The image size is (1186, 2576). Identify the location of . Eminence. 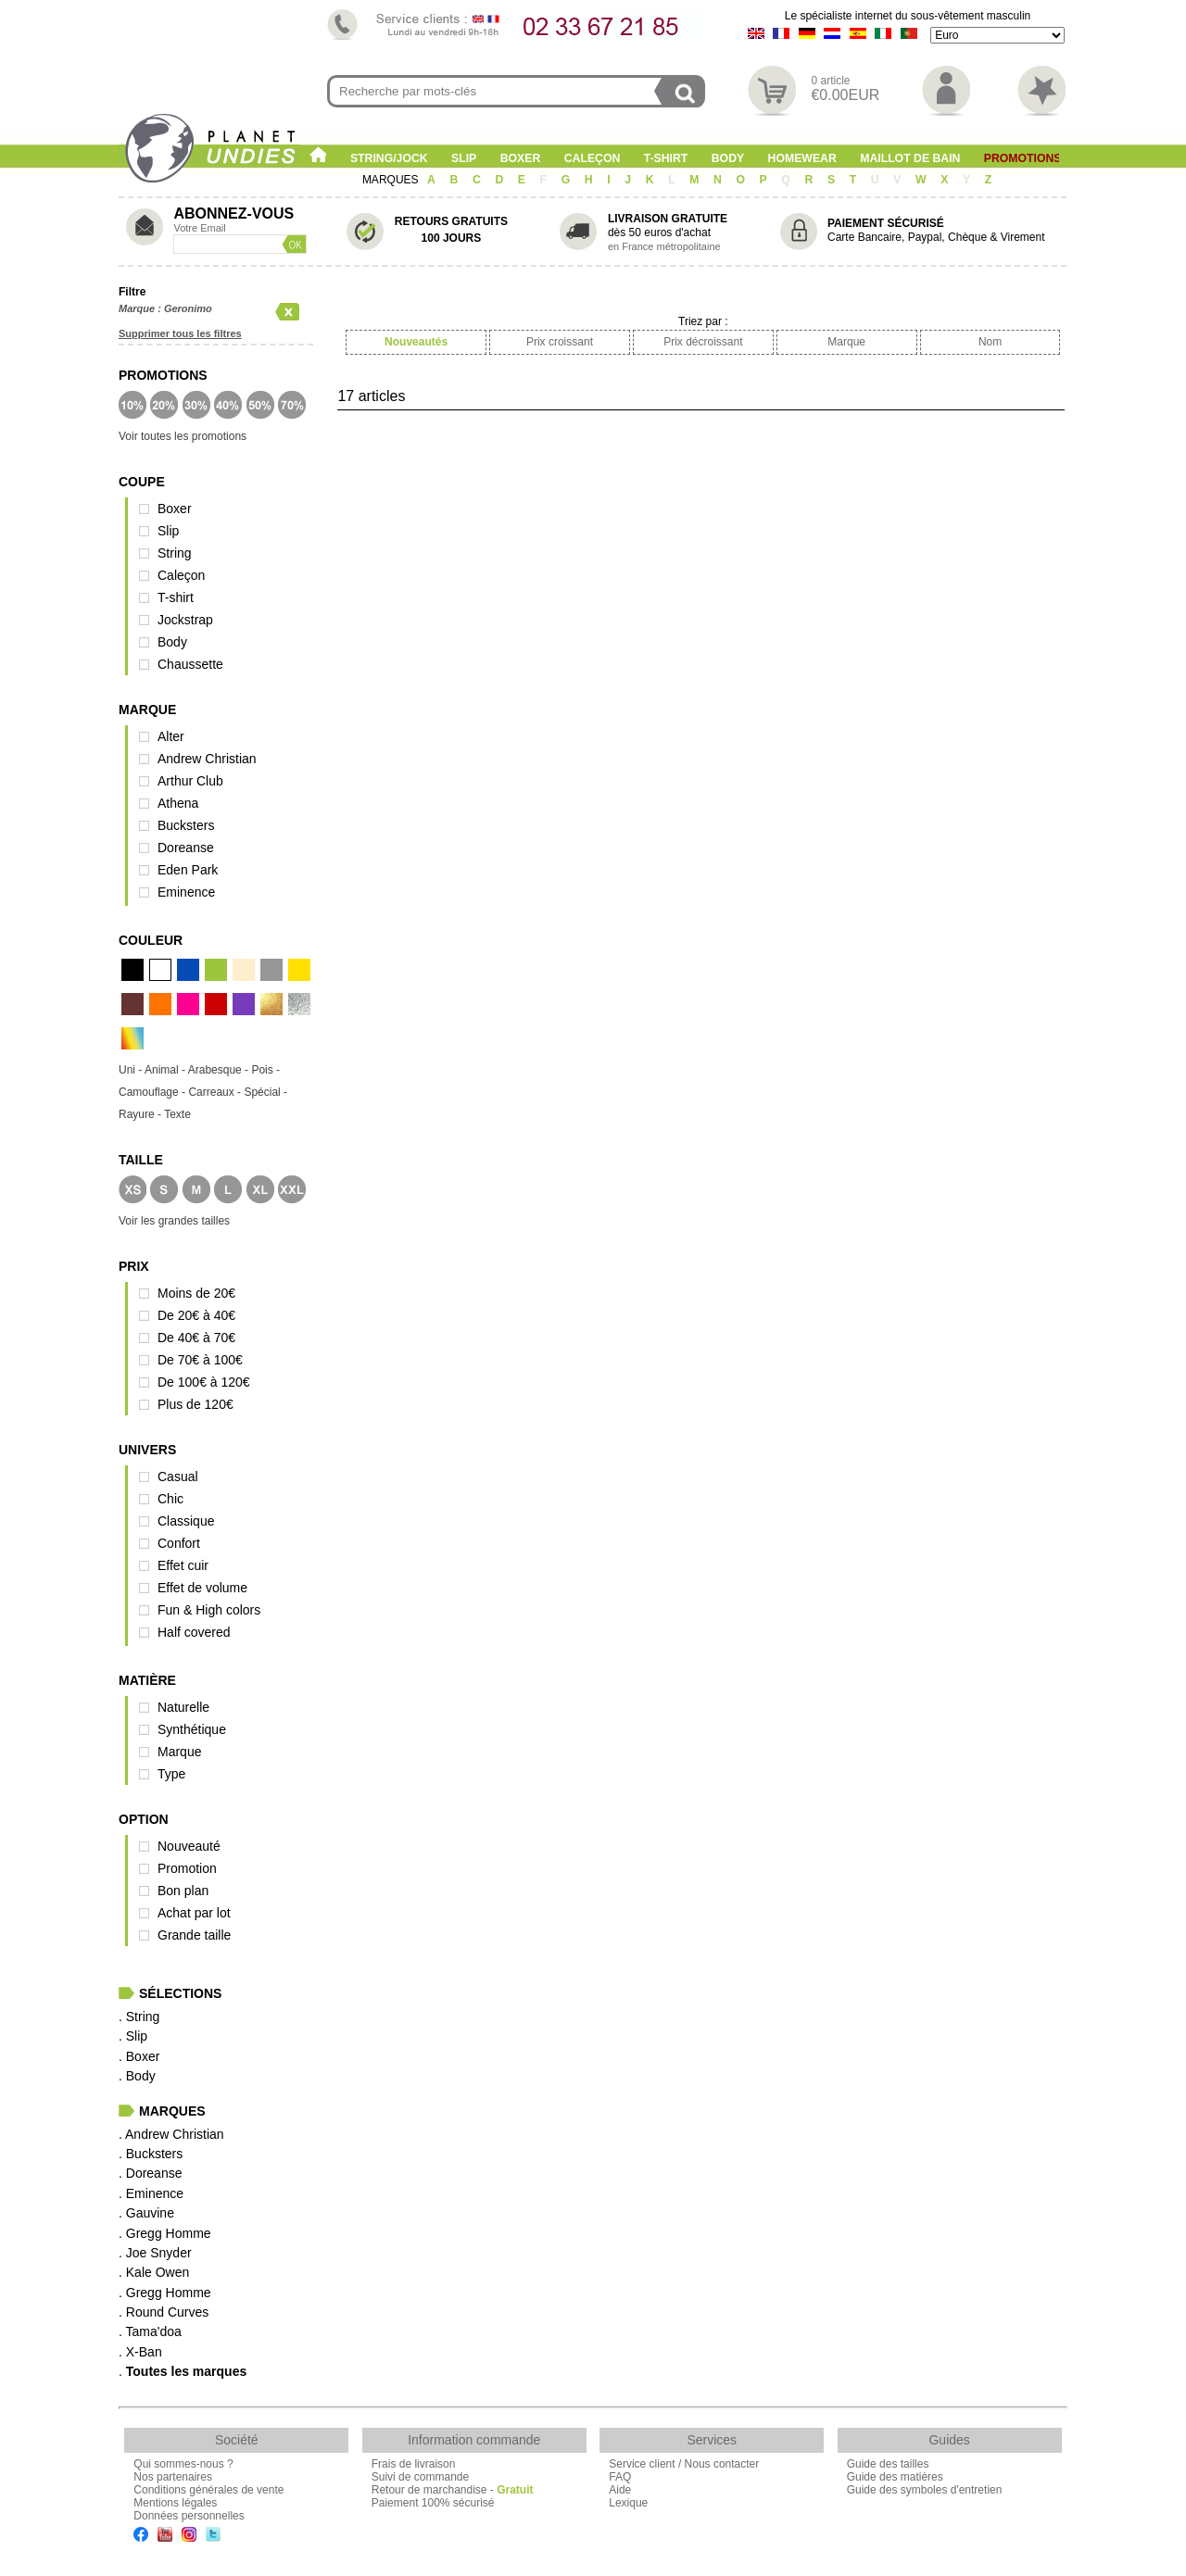
(151, 2193).